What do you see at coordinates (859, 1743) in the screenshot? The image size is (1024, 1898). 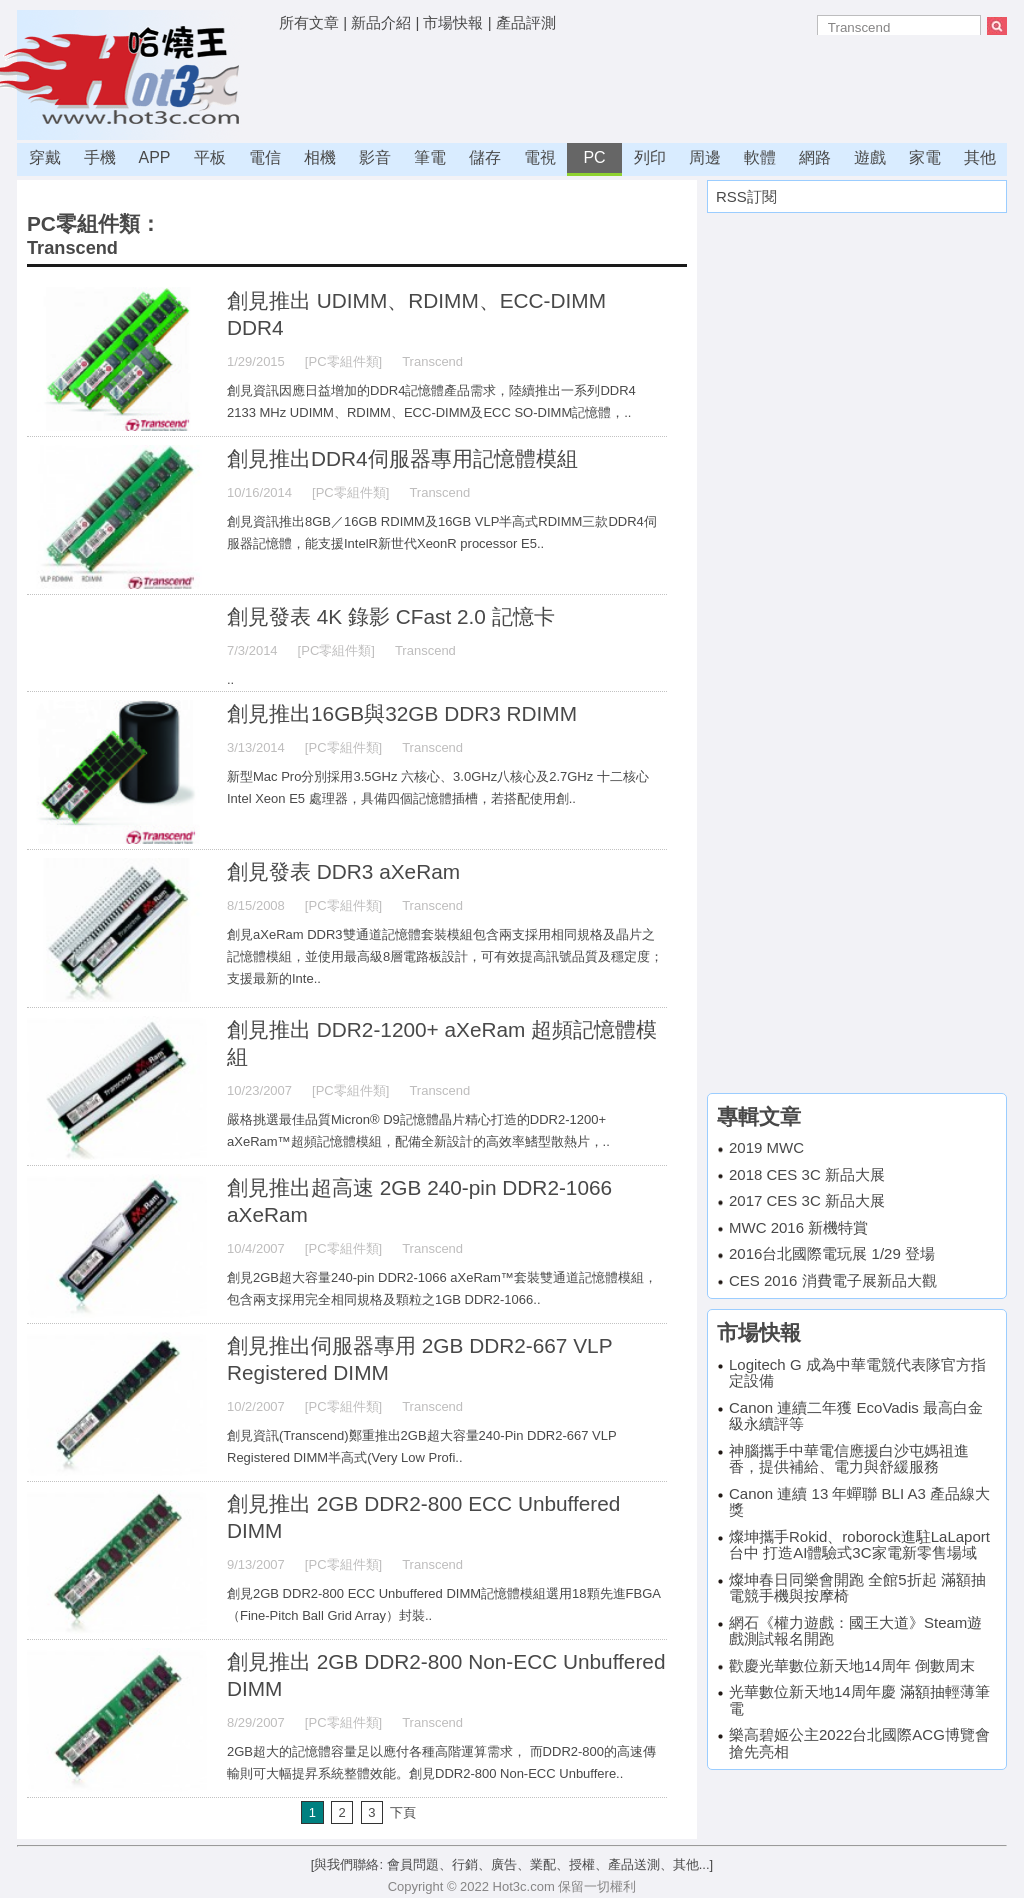 I see `樂高碧姬公主2022台北國際ACG博覽會搶先亮相` at bounding box center [859, 1743].